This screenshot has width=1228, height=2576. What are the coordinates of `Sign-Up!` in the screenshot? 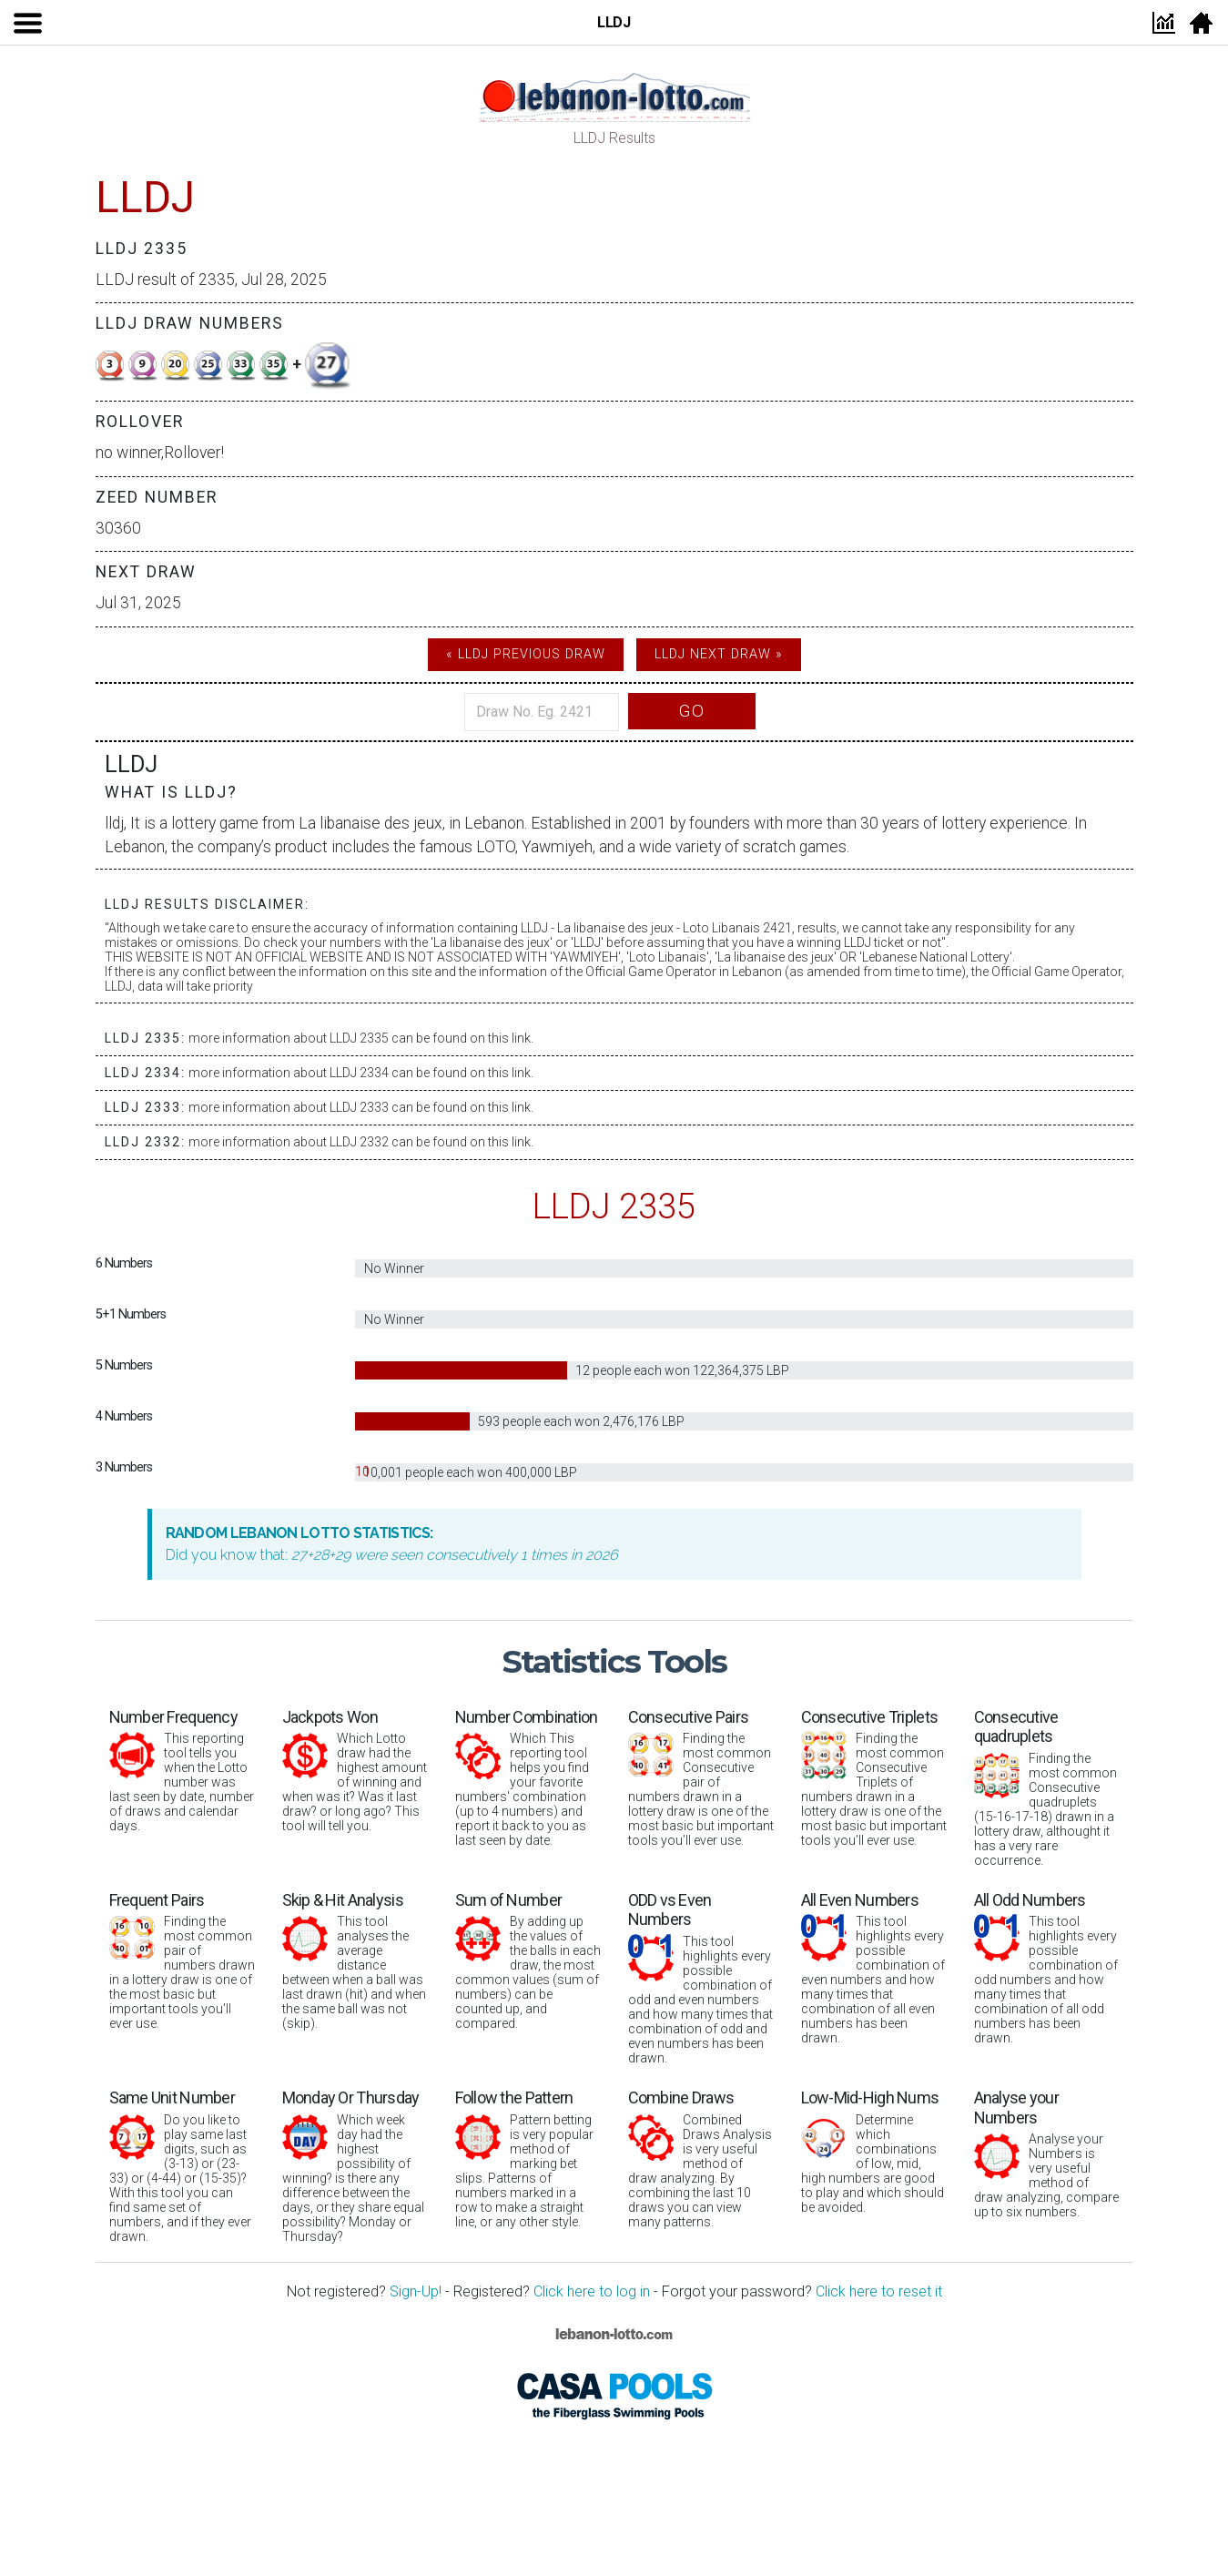 It's located at (415, 2291).